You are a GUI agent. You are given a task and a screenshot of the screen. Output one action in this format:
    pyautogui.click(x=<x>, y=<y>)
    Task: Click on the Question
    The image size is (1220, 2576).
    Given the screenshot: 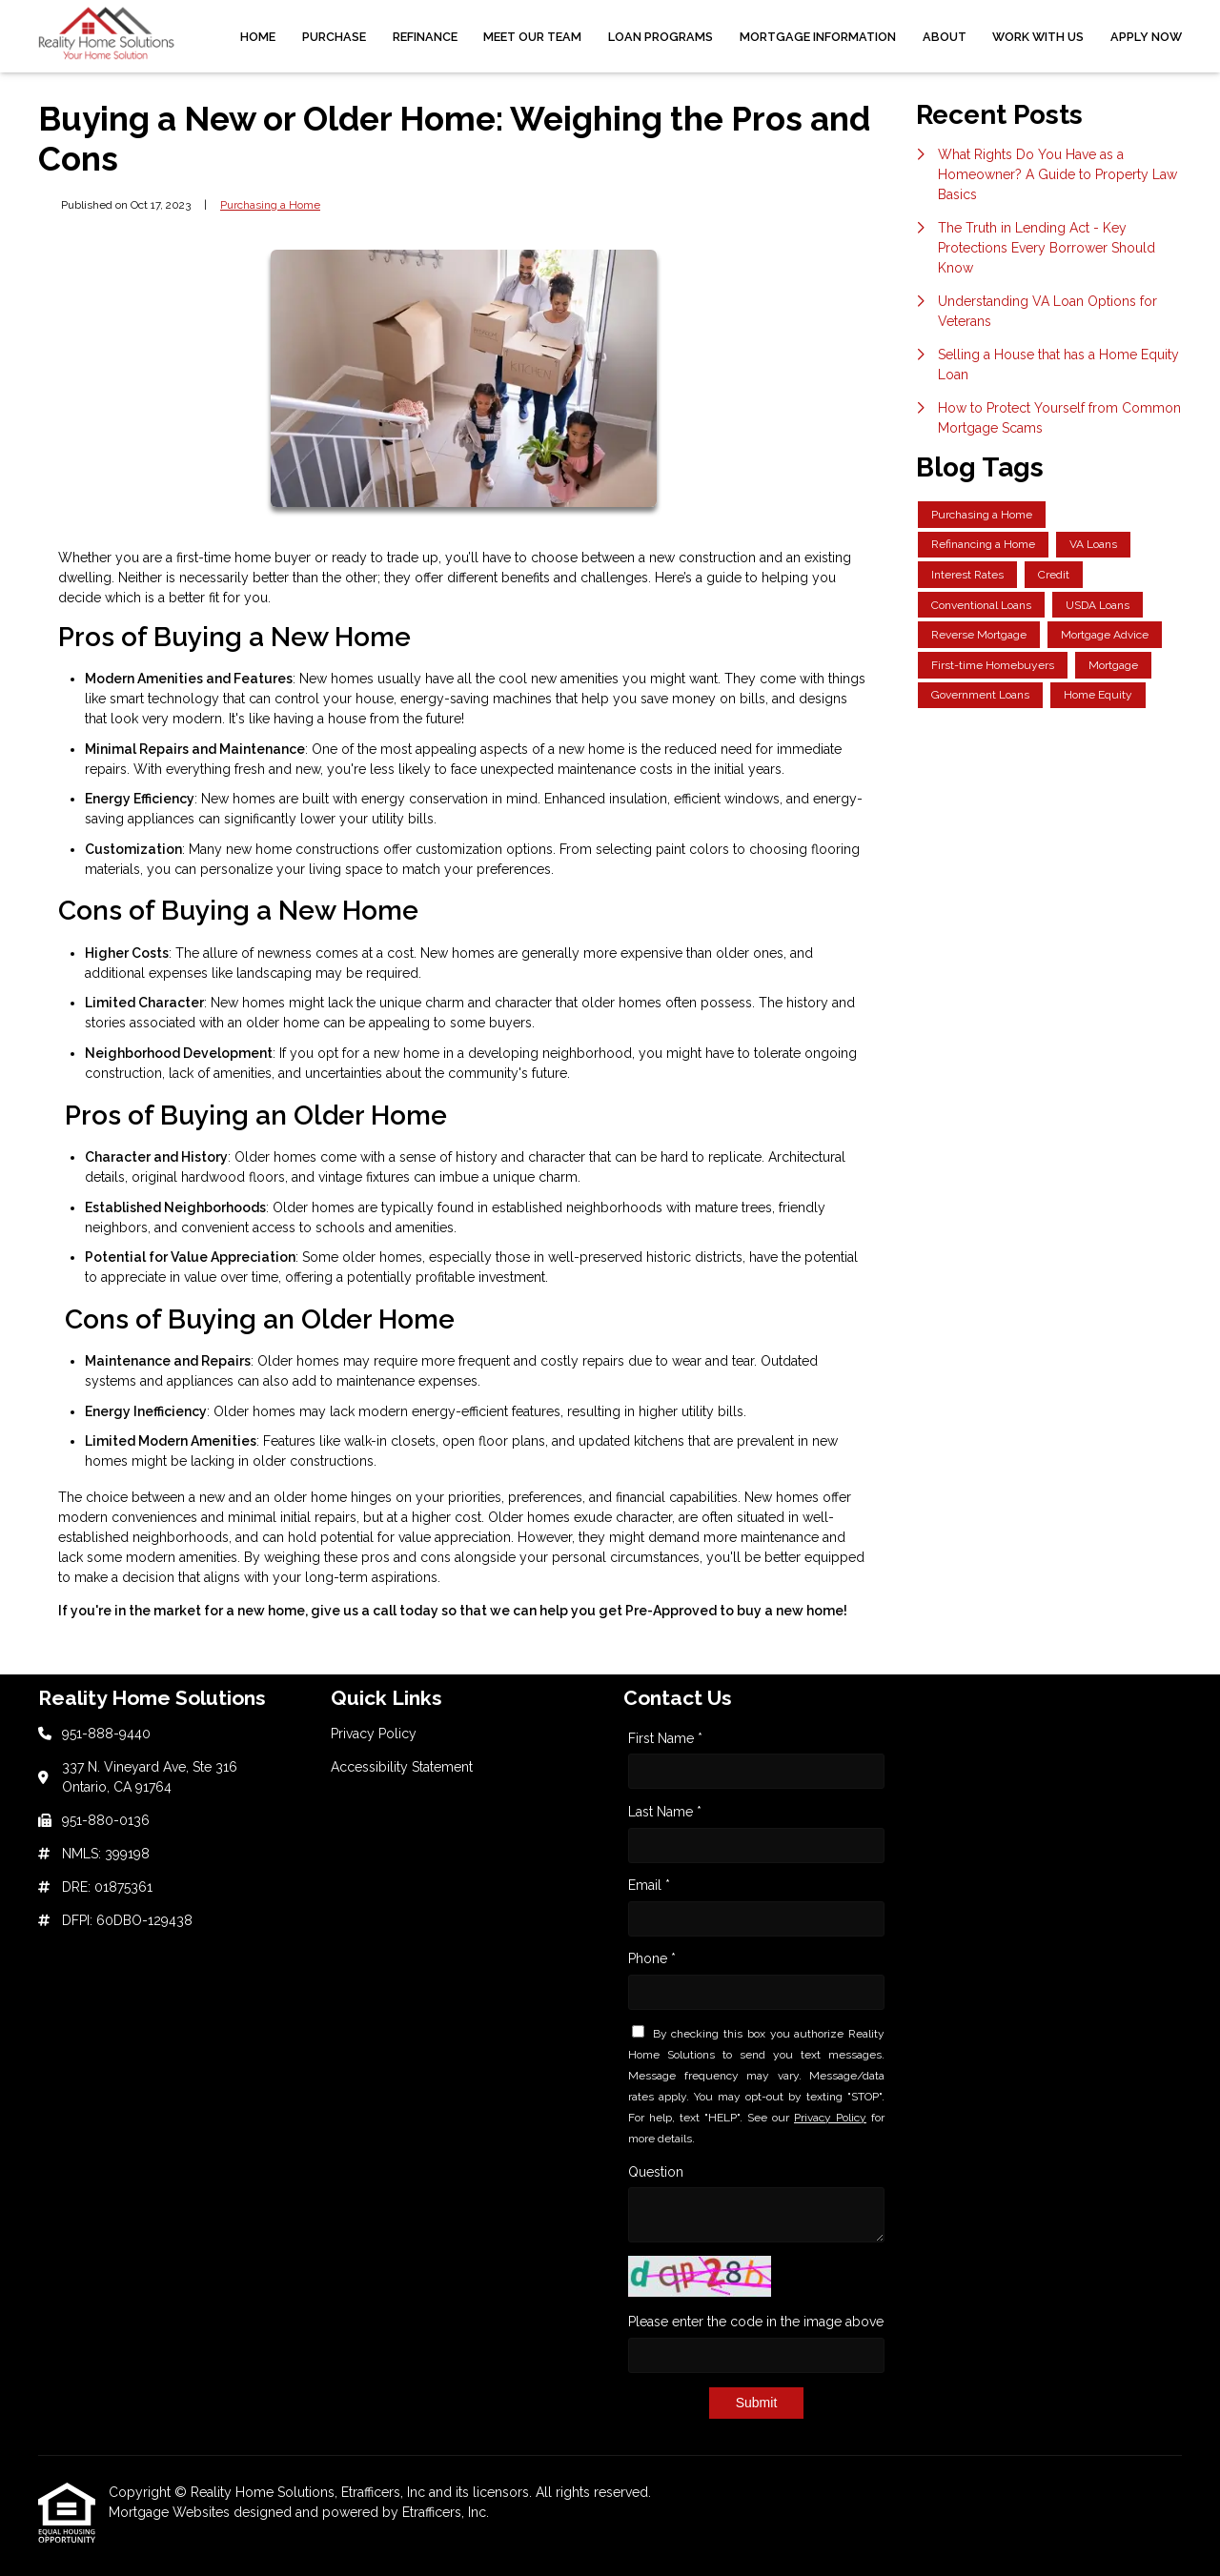 What is the action you would take?
    pyautogui.click(x=655, y=2172)
    